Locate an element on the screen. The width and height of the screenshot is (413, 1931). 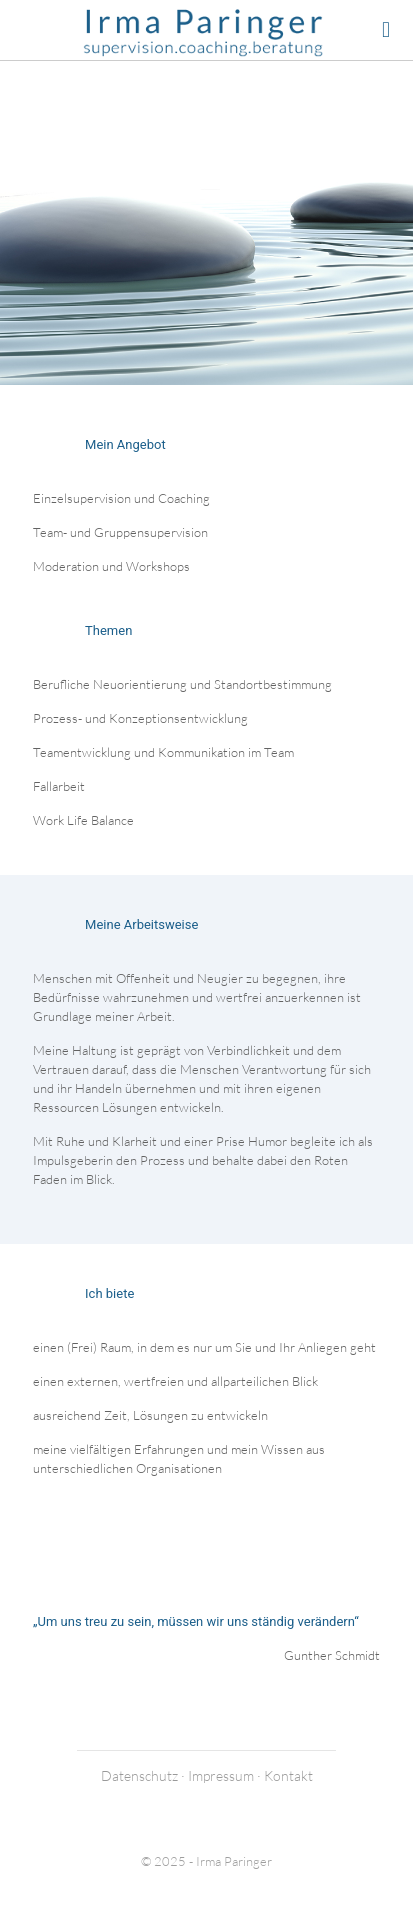
Datenschutz is located at coordinates (139, 1775).